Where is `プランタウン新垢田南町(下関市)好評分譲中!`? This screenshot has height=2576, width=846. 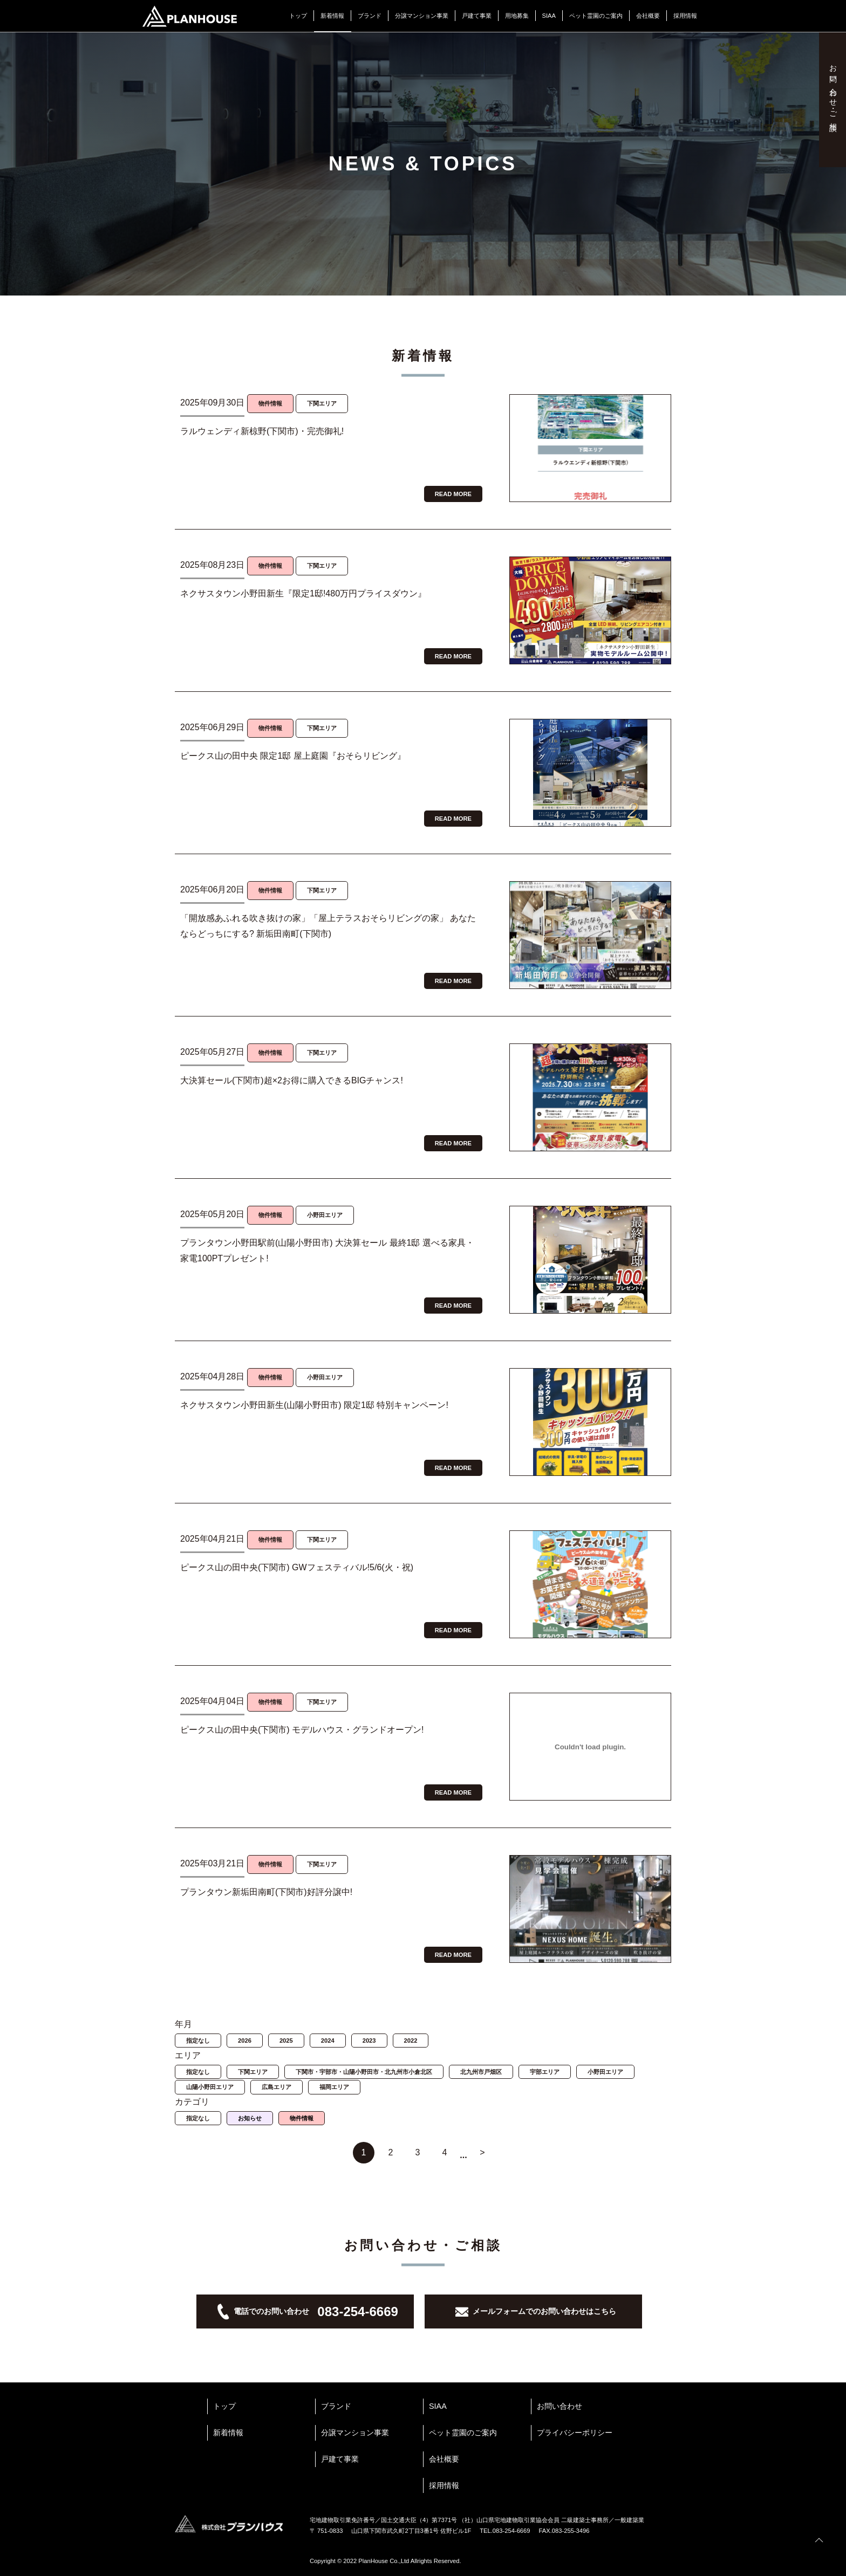 プランタウン新垢田南町(下関市)好評分譲中! is located at coordinates (266, 1892).